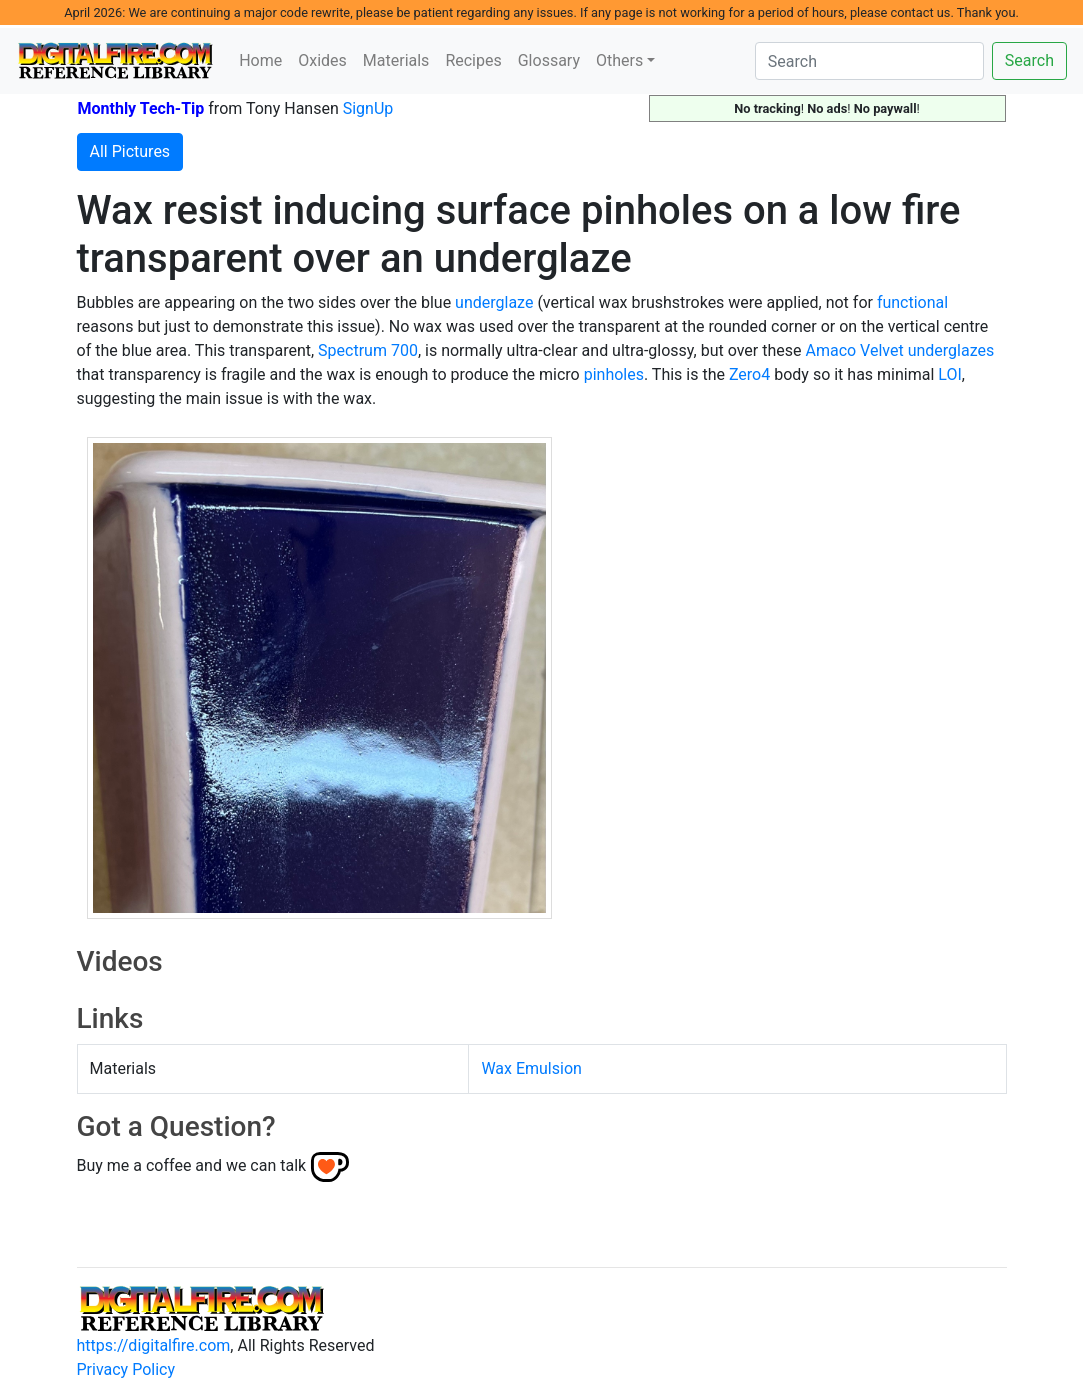 This screenshot has width=1083, height=1382. Describe the element at coordinates (368, 108) in the screenshot. I see `SignUp` at that location.